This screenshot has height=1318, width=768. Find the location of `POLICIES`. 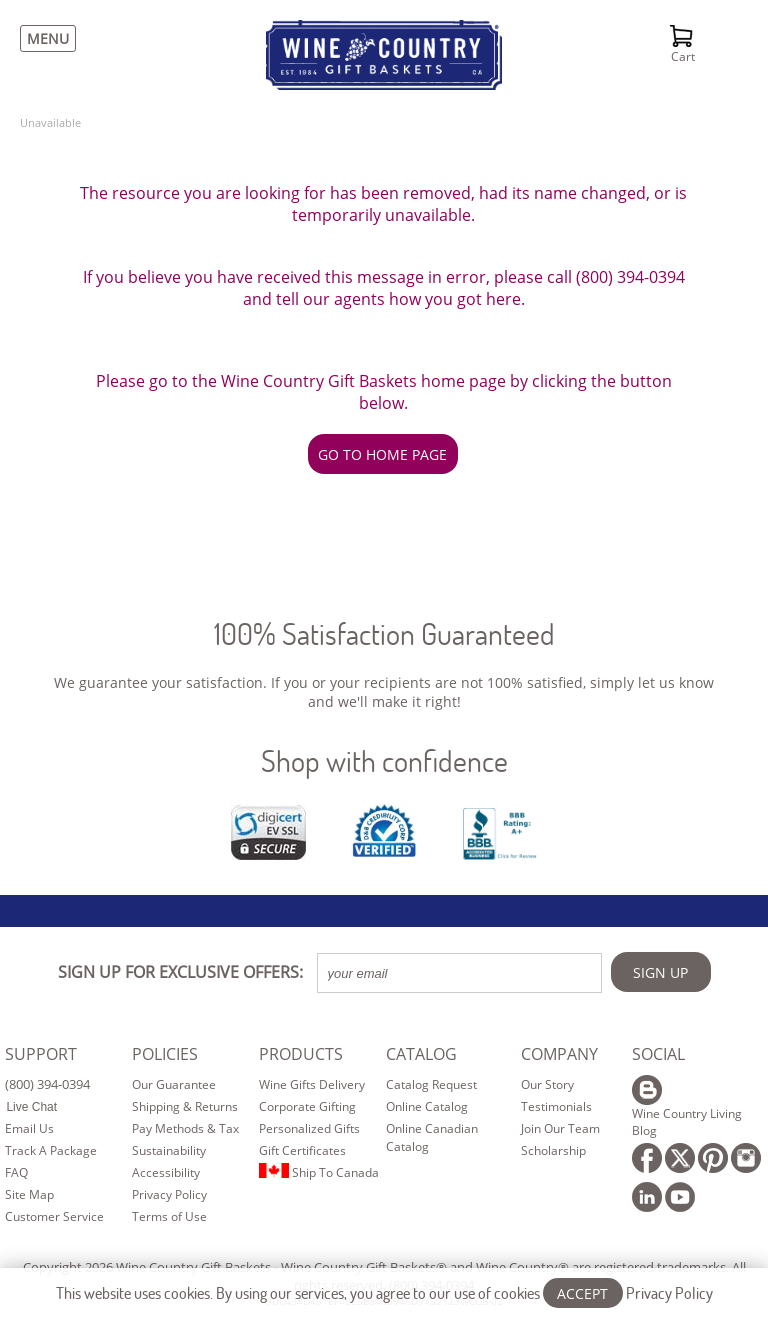

POLICIES is located at coordinates (165, 1054).